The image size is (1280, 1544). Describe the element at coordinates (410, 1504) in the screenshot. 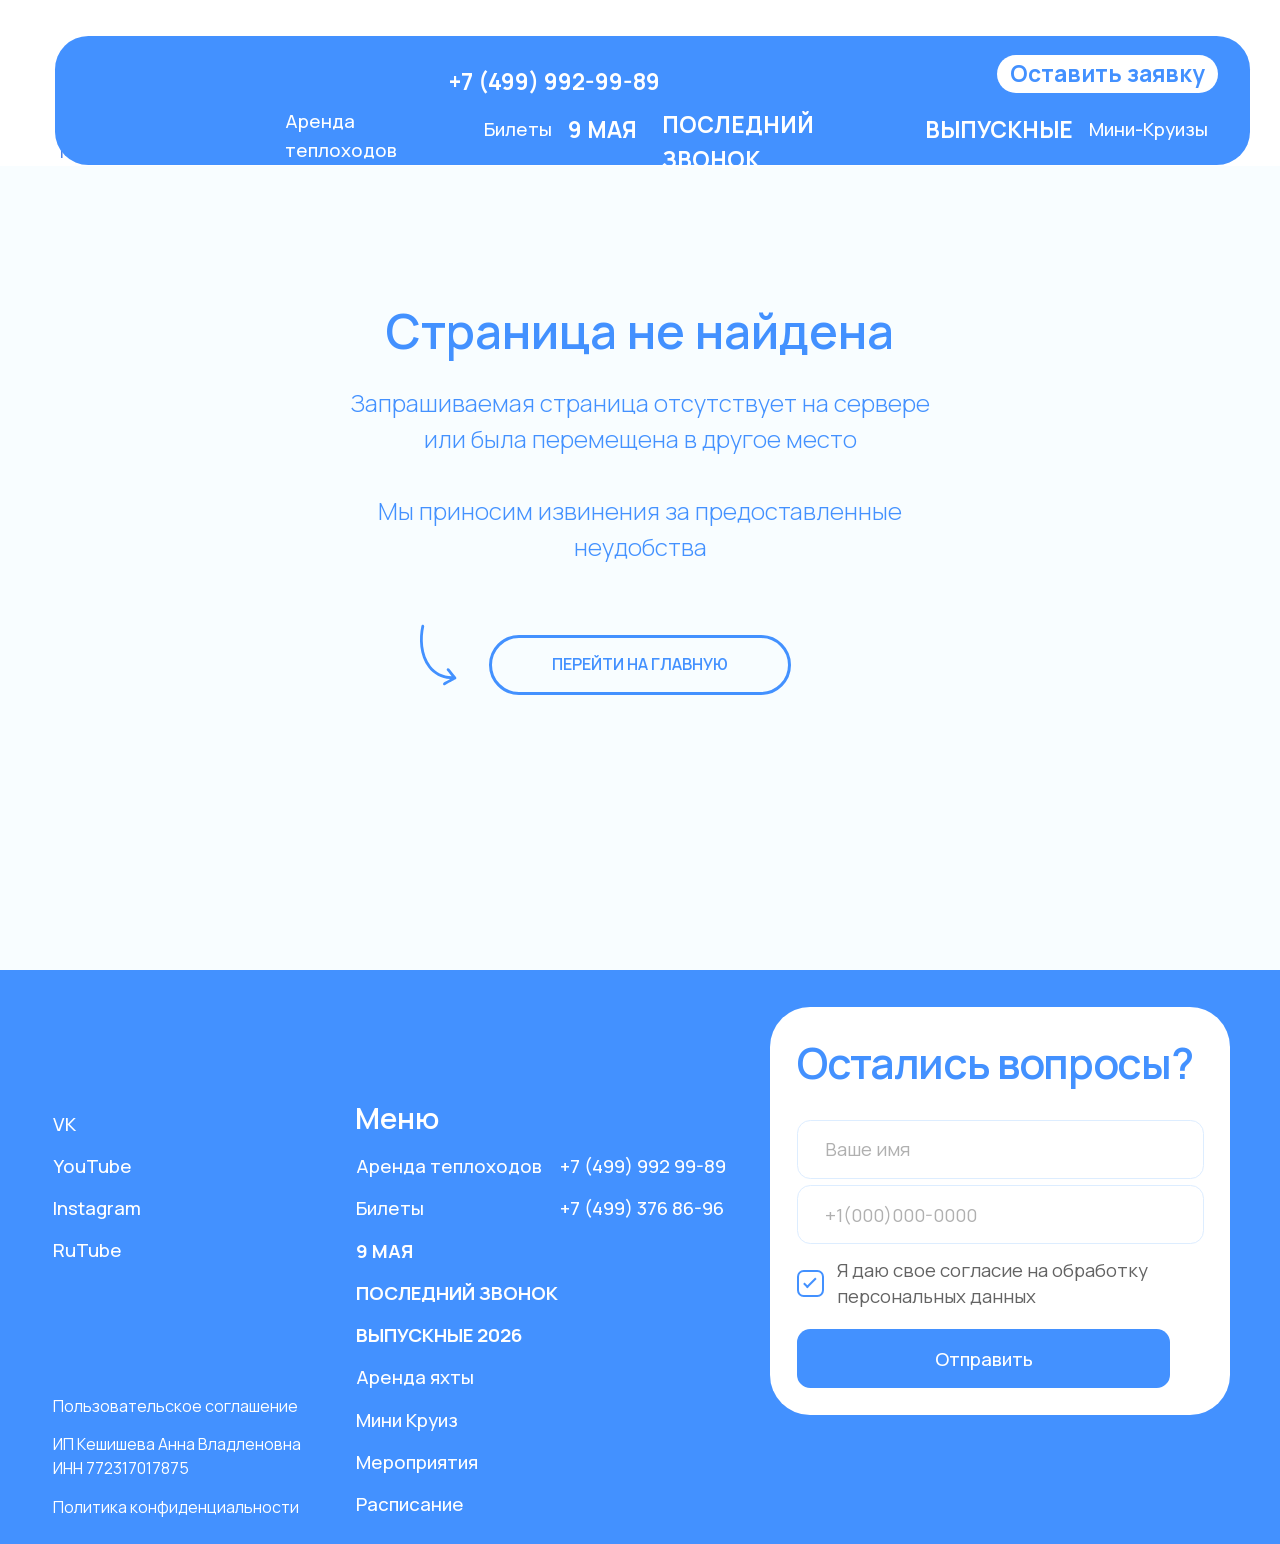

I see `Расписание` at that location.